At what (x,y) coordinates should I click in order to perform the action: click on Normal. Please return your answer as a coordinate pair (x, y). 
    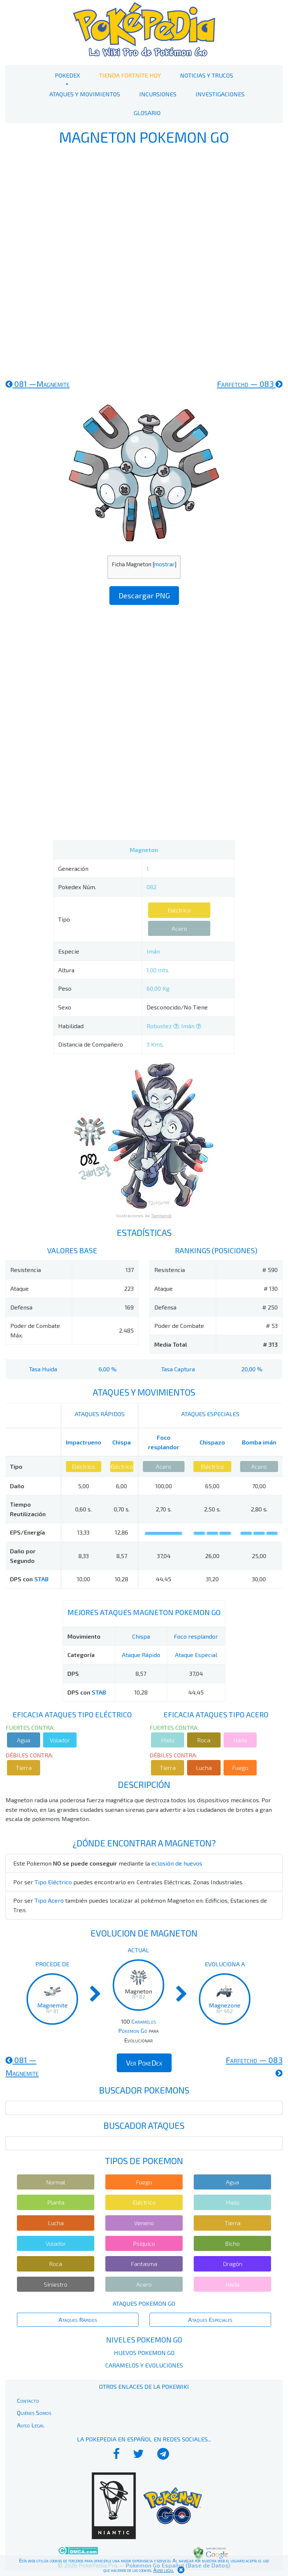
    Looking at the image, I should click on (55, 2181).